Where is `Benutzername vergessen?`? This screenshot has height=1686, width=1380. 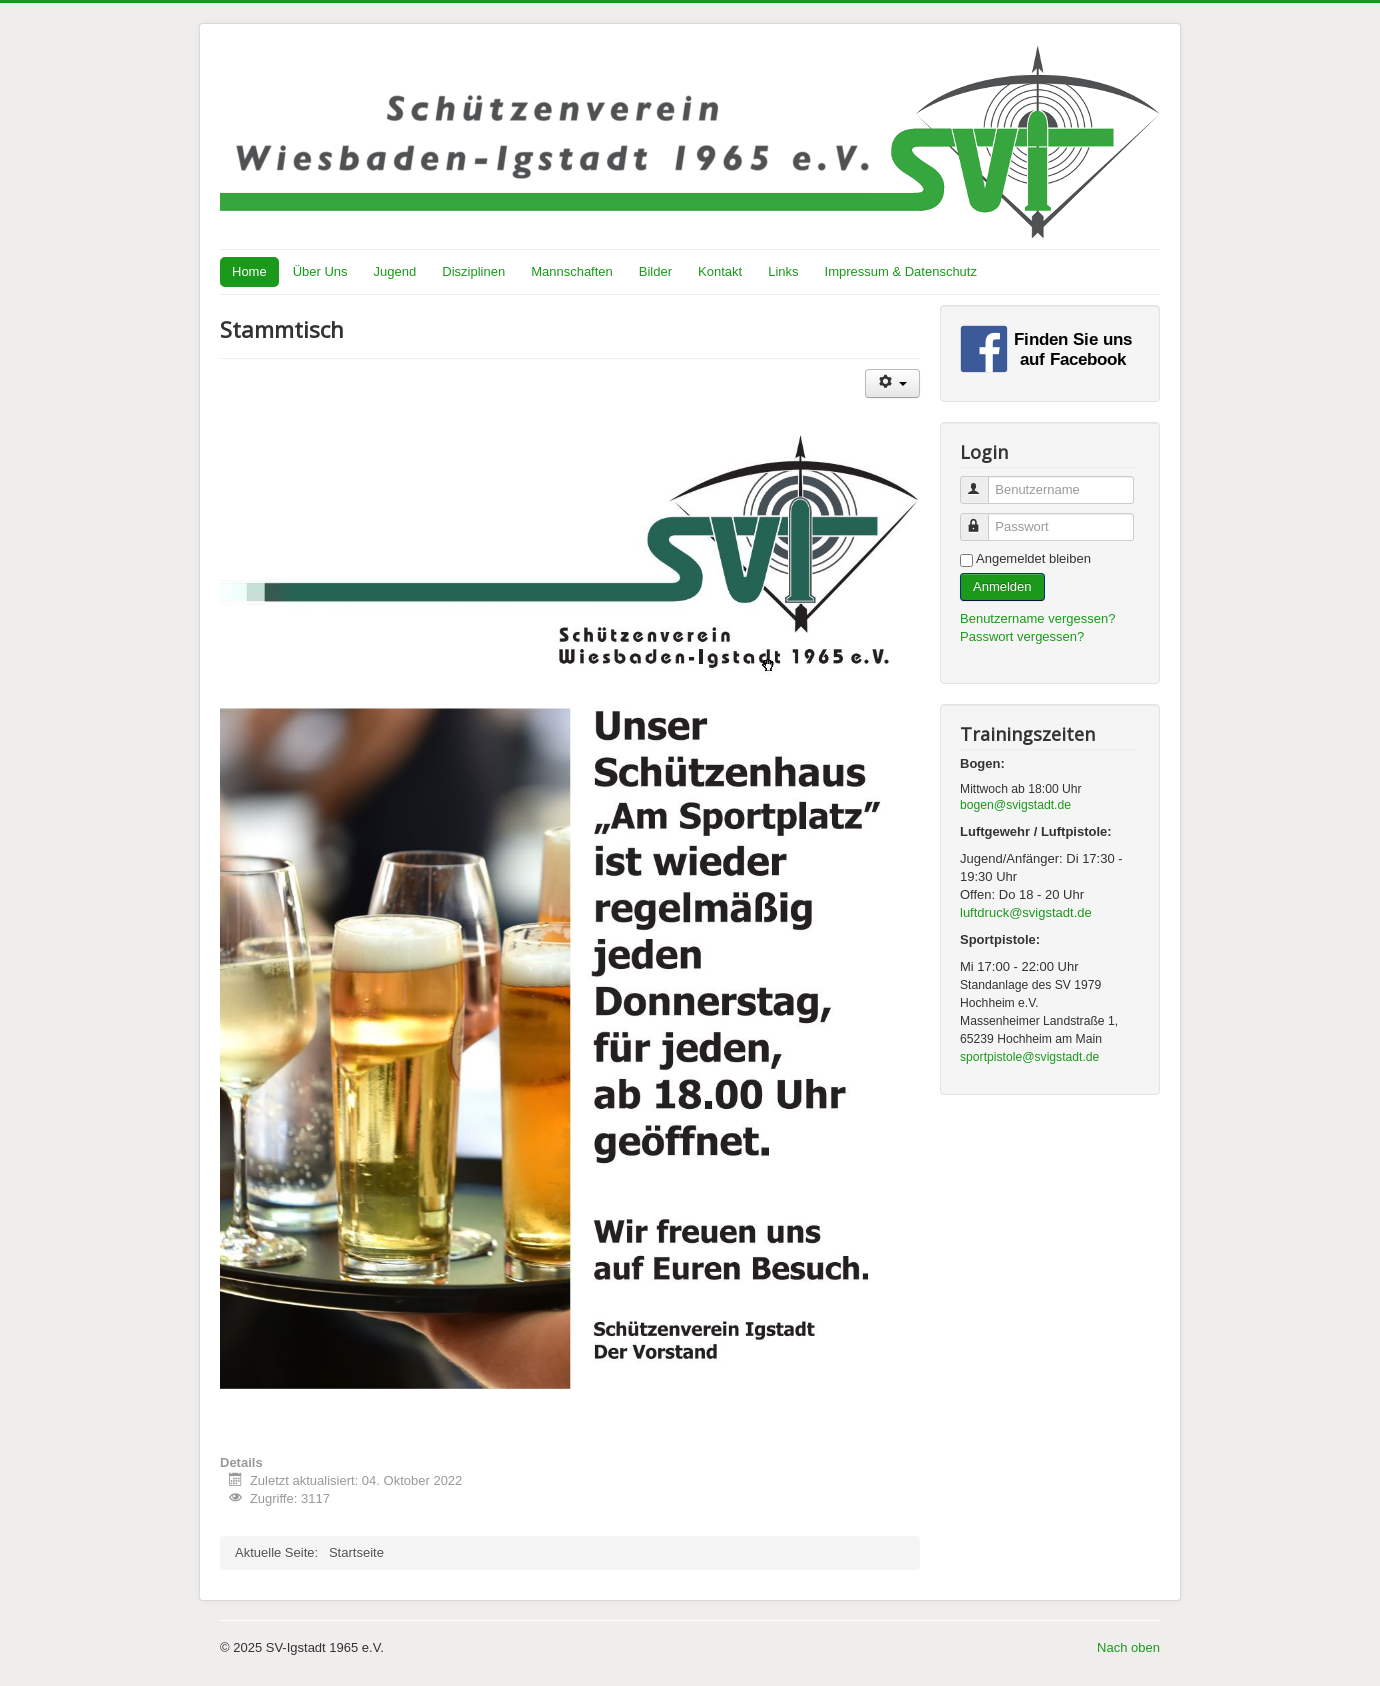 Benutzername vergessen? is located at coordinates (1037, 618).